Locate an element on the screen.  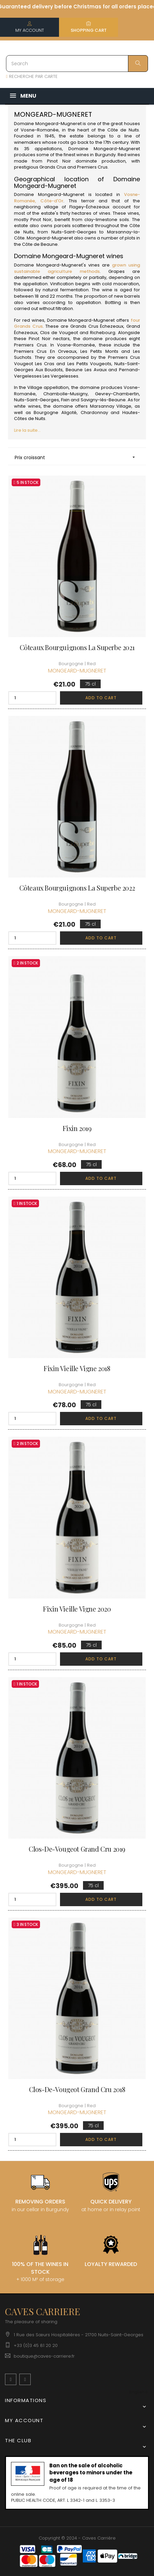
Add to cart is located at coordinates (101, 698).